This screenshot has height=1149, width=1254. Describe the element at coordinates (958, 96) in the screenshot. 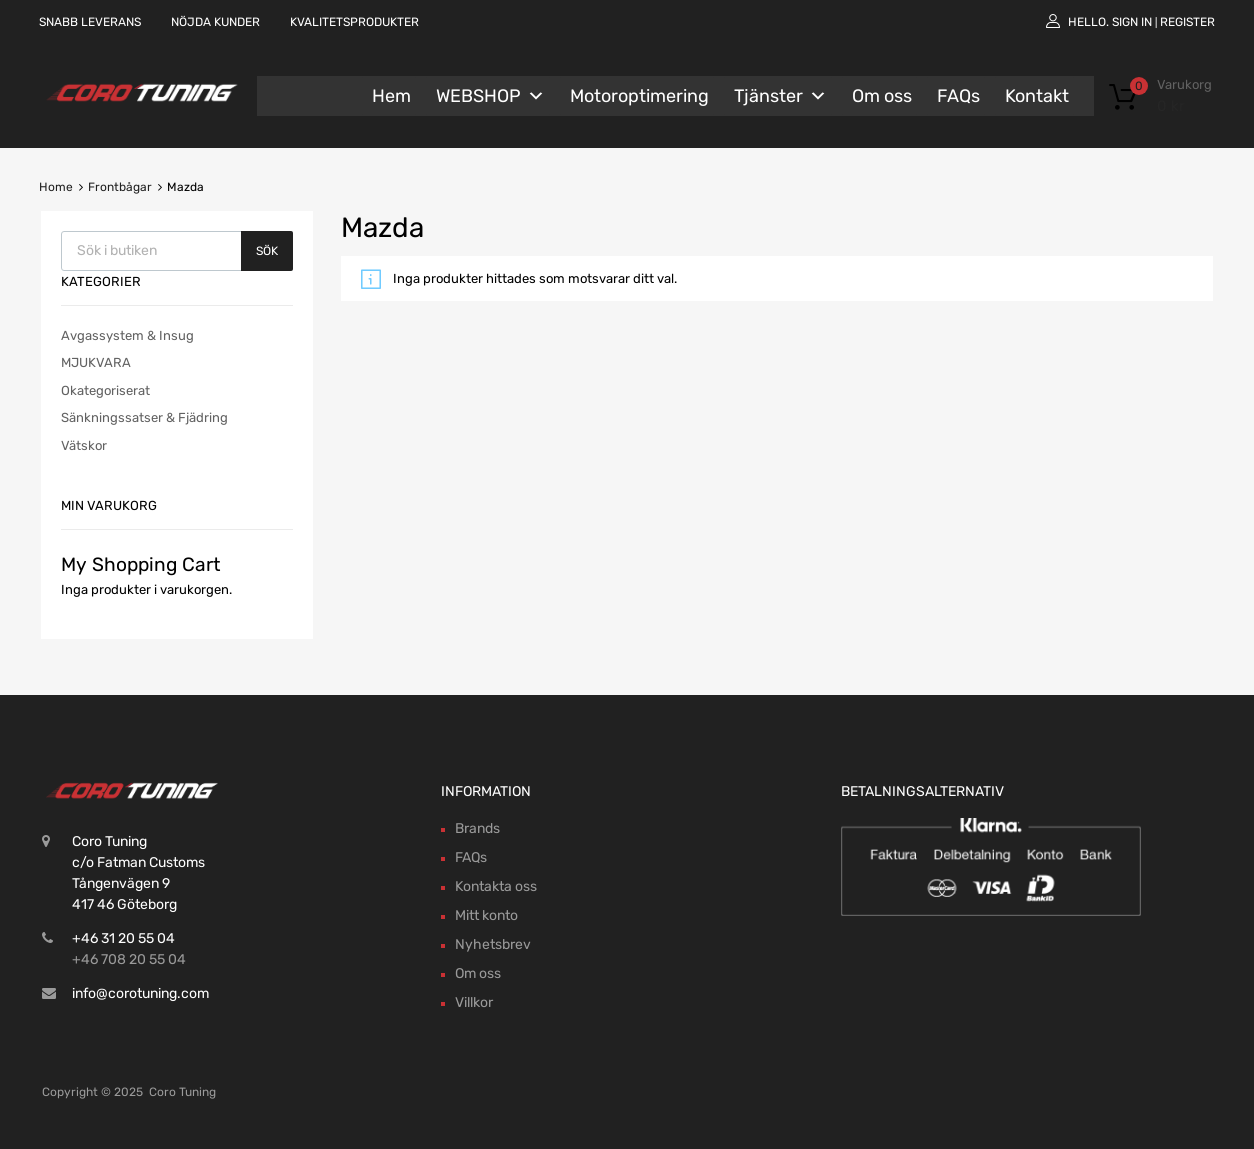

I see `FAQs` at that location.